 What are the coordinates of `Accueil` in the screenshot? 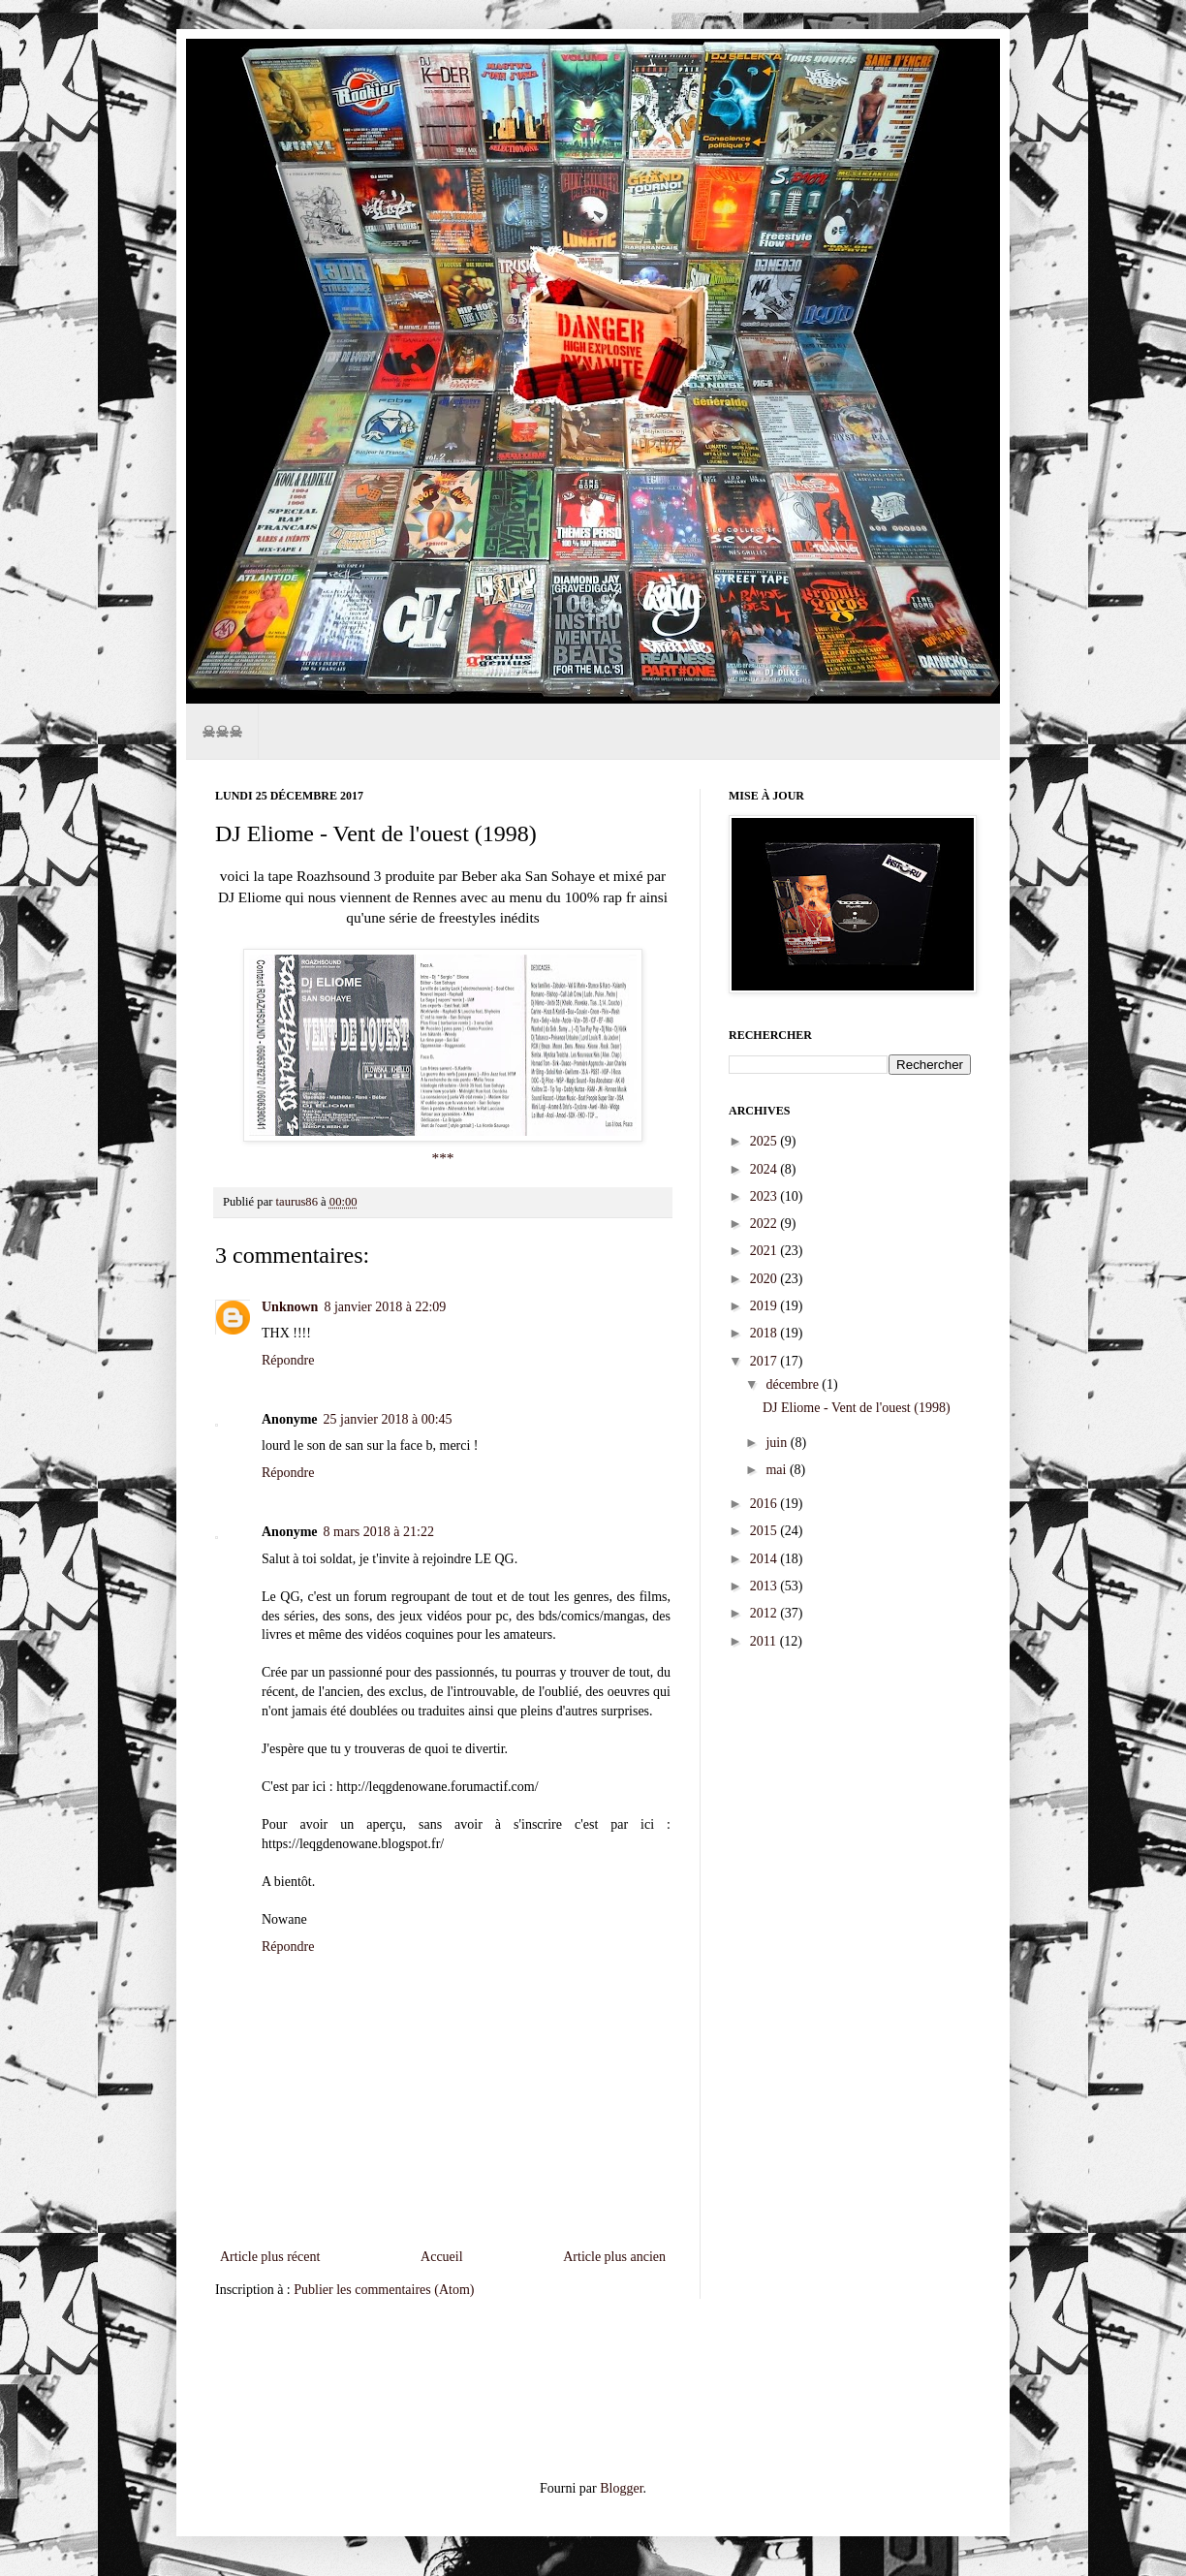 It's located at (442, 2256).